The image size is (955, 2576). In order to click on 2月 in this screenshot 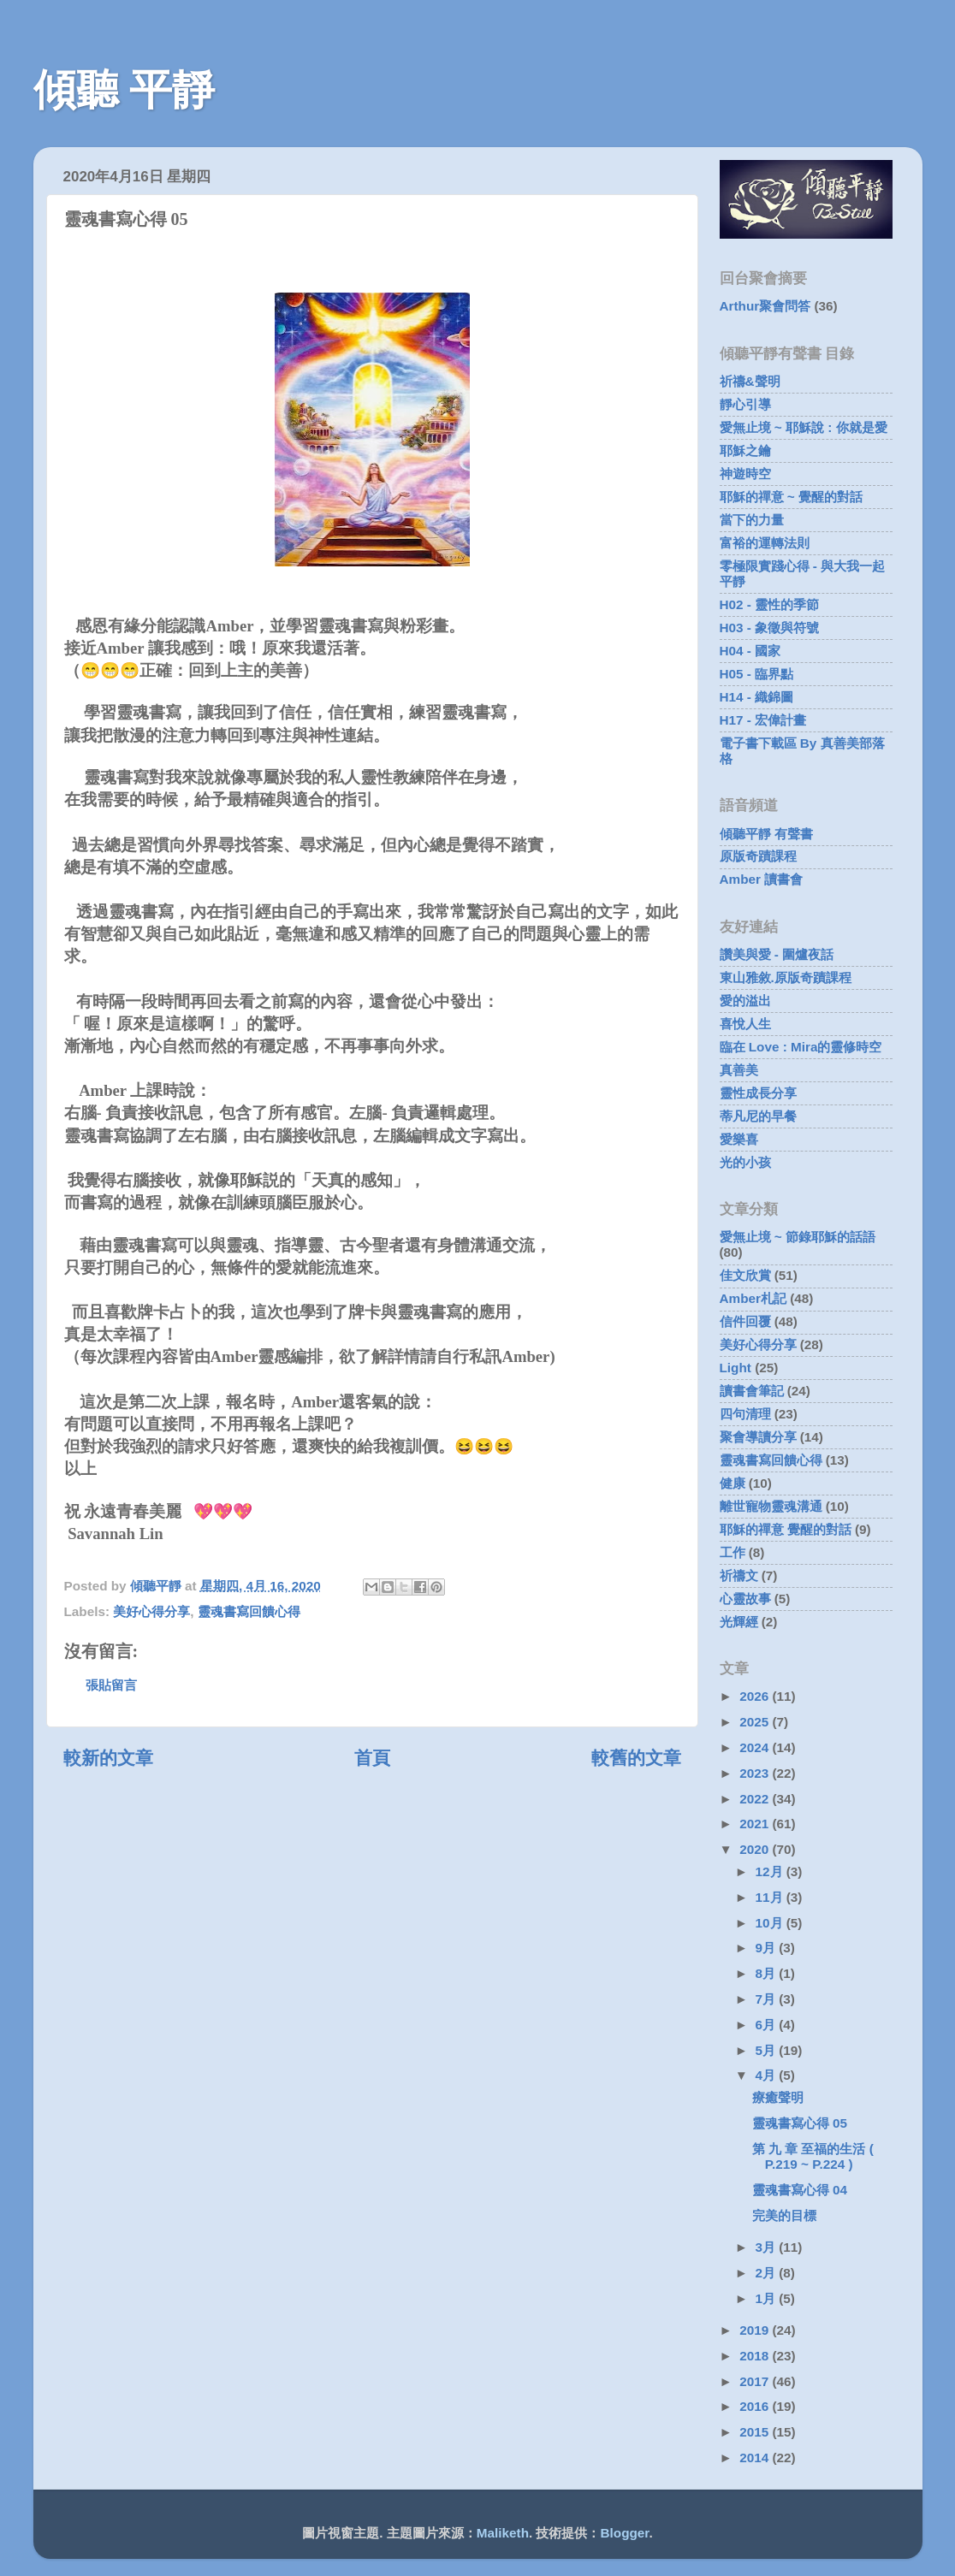, I will do `click(768, 2272)`.